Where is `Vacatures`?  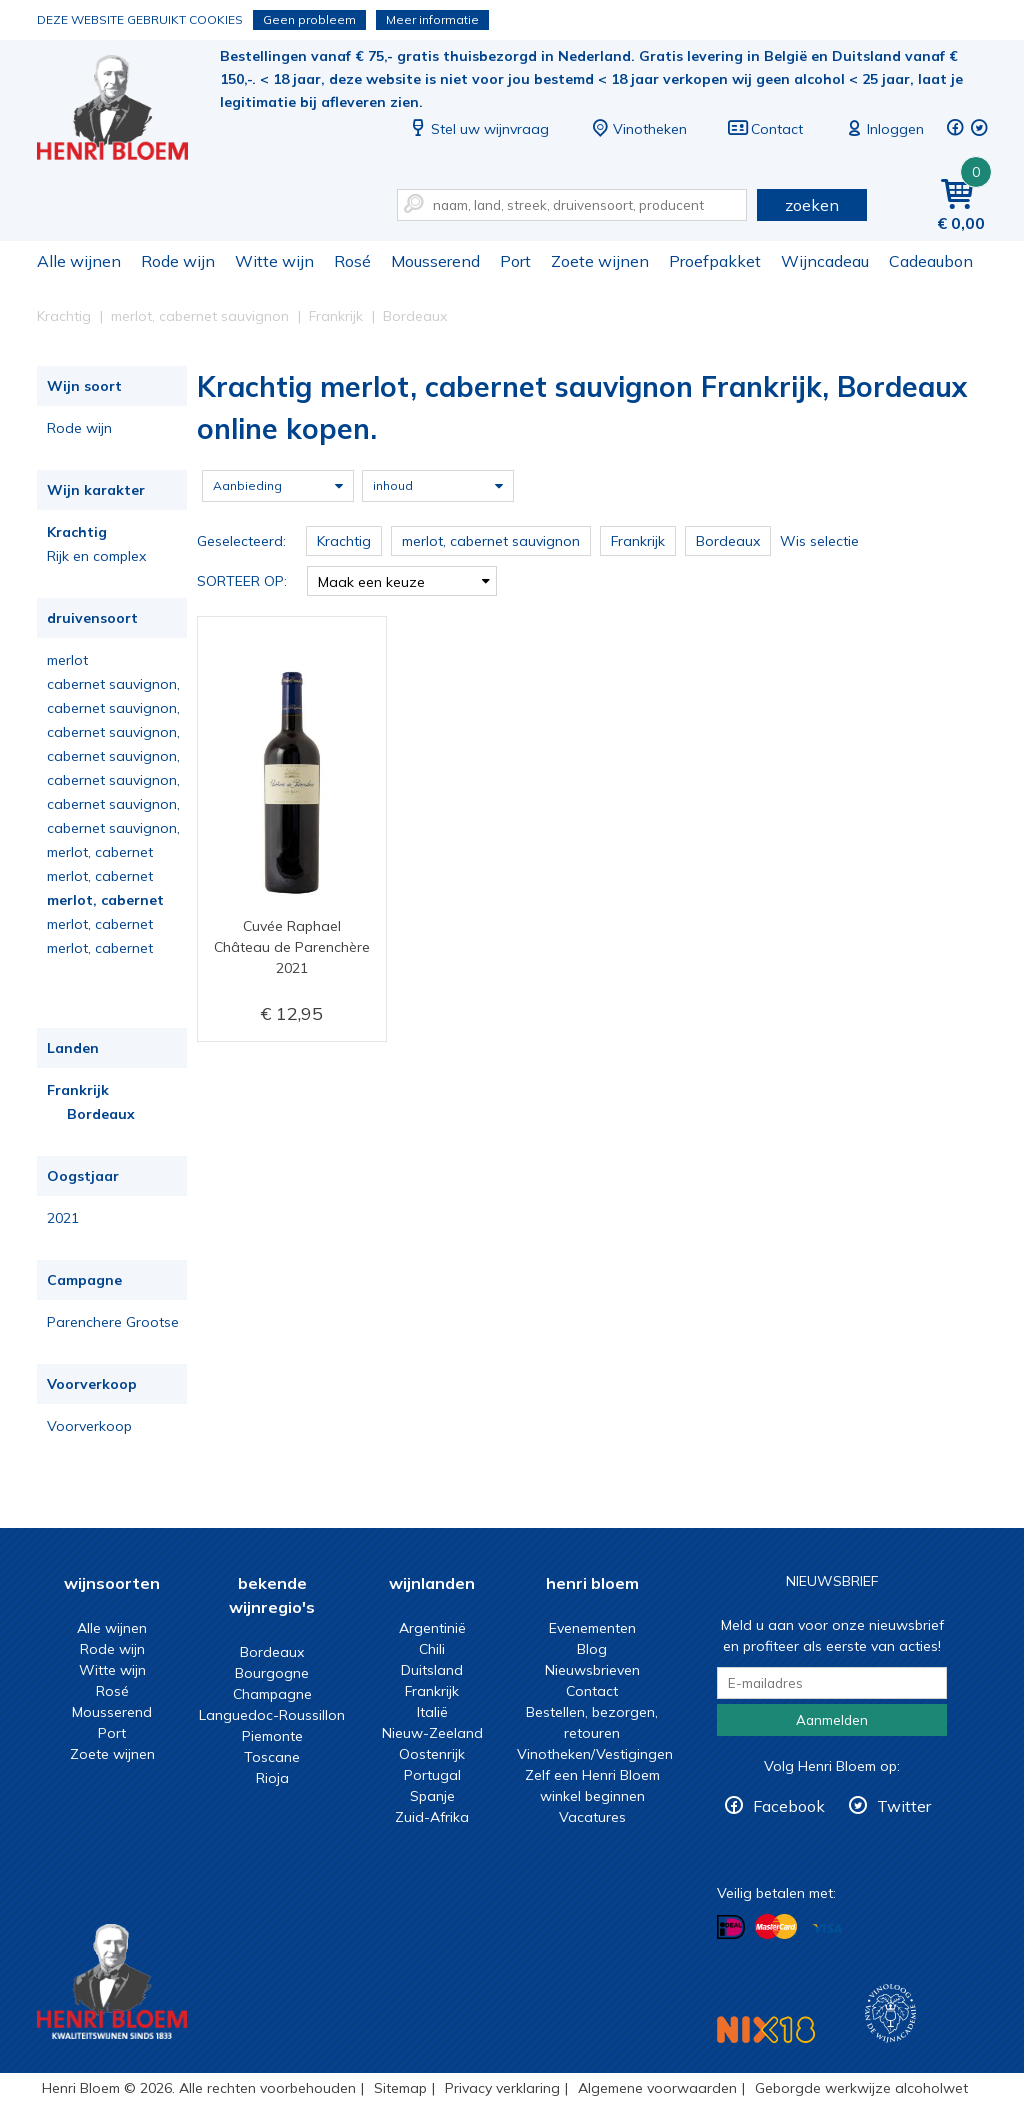
Vacatures is located at coordinates (592, 1817).